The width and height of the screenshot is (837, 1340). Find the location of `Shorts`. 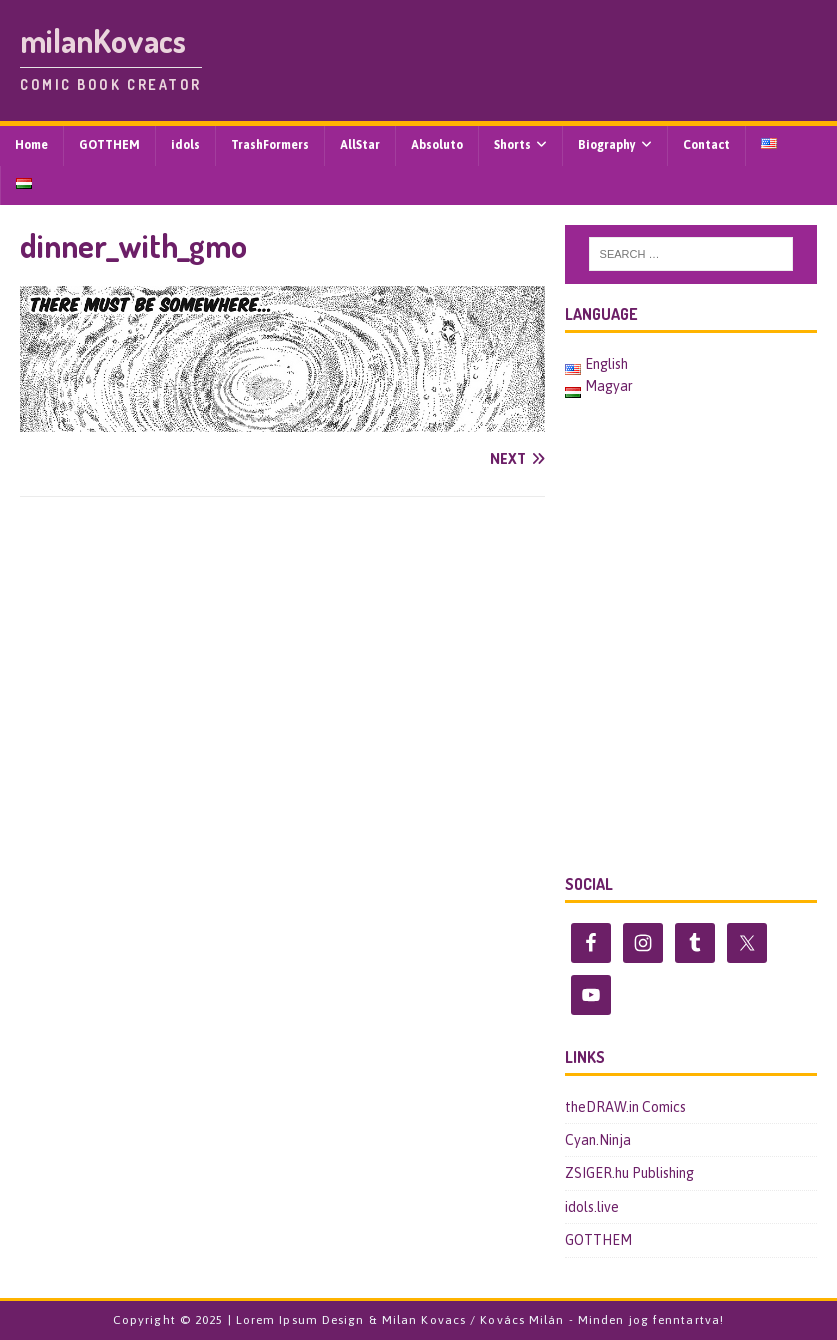

Shorts is located at coordinates (512, 145).